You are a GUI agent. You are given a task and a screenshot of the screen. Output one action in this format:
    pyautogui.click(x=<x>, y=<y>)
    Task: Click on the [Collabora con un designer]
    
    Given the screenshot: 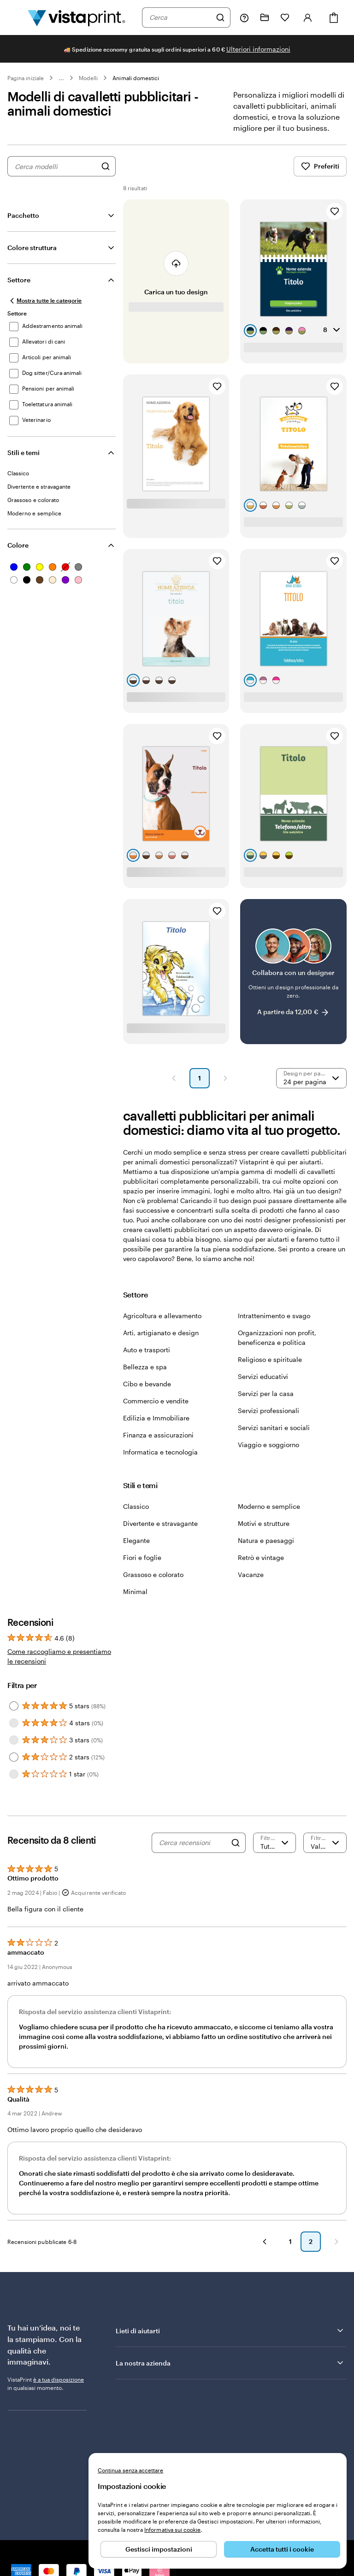 What is the action you would take?
    pyautogui.click(x=293, y=972)
    